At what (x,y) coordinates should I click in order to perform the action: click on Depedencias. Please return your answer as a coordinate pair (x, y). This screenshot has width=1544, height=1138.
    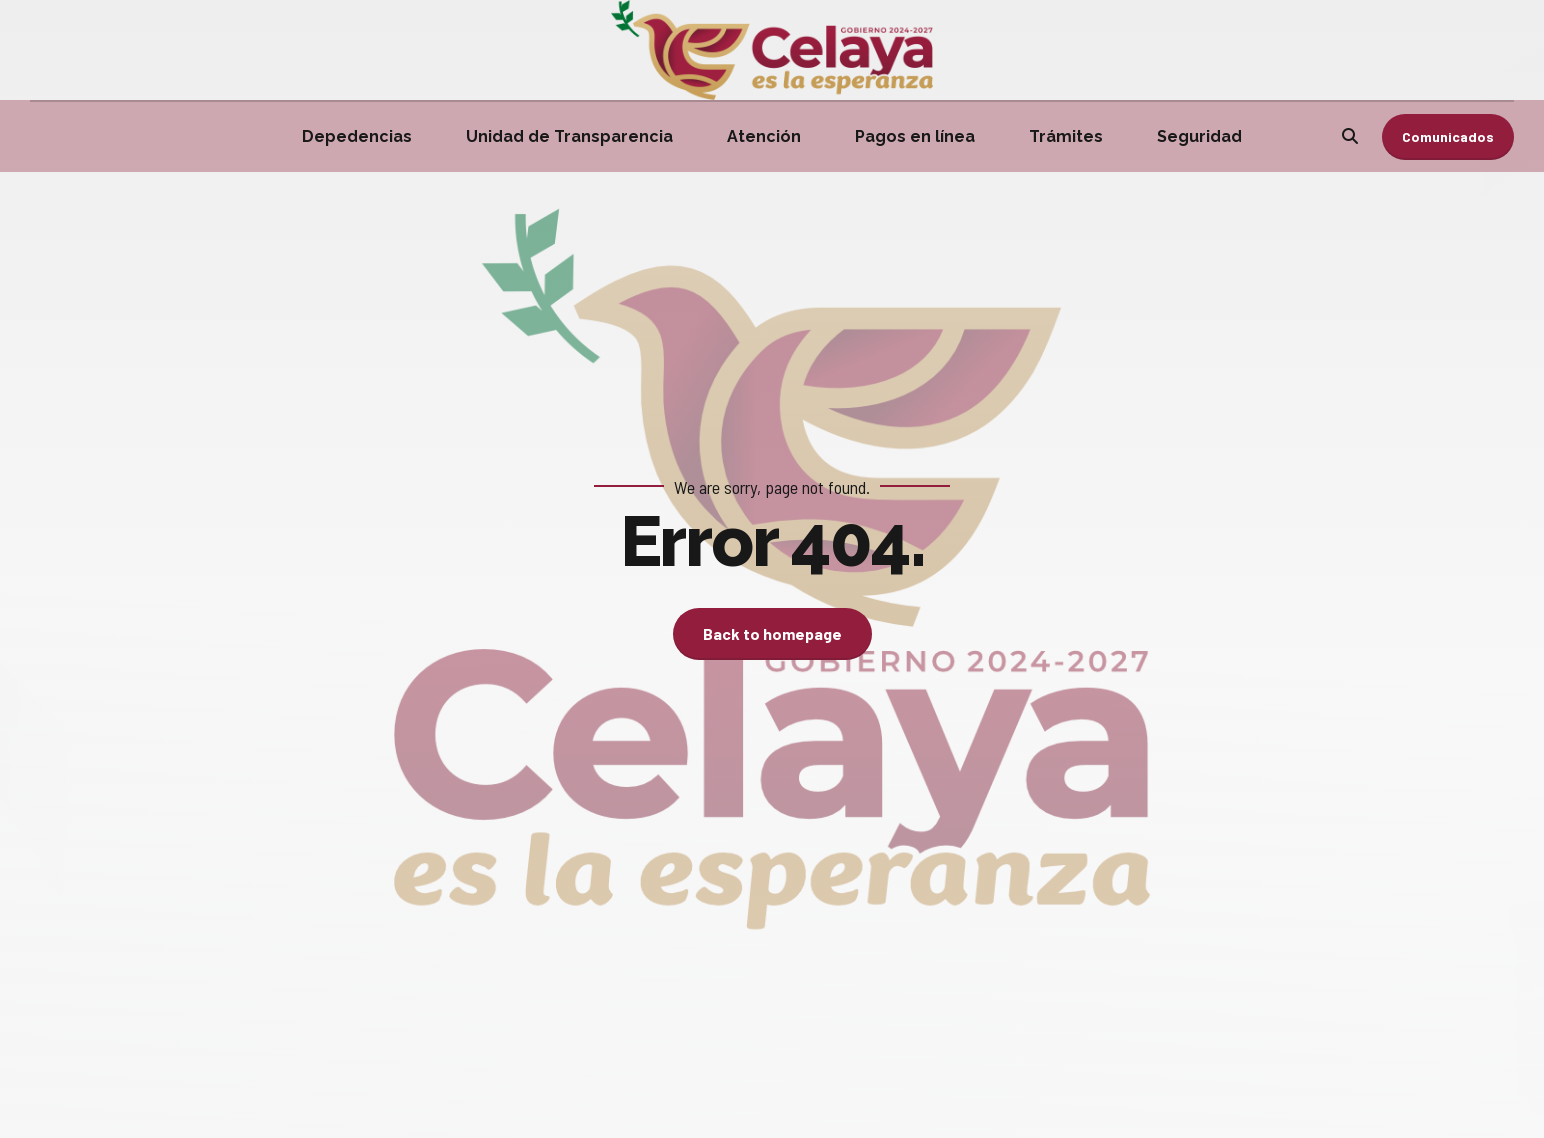
    Looking at the image, I should click on (357, 136).